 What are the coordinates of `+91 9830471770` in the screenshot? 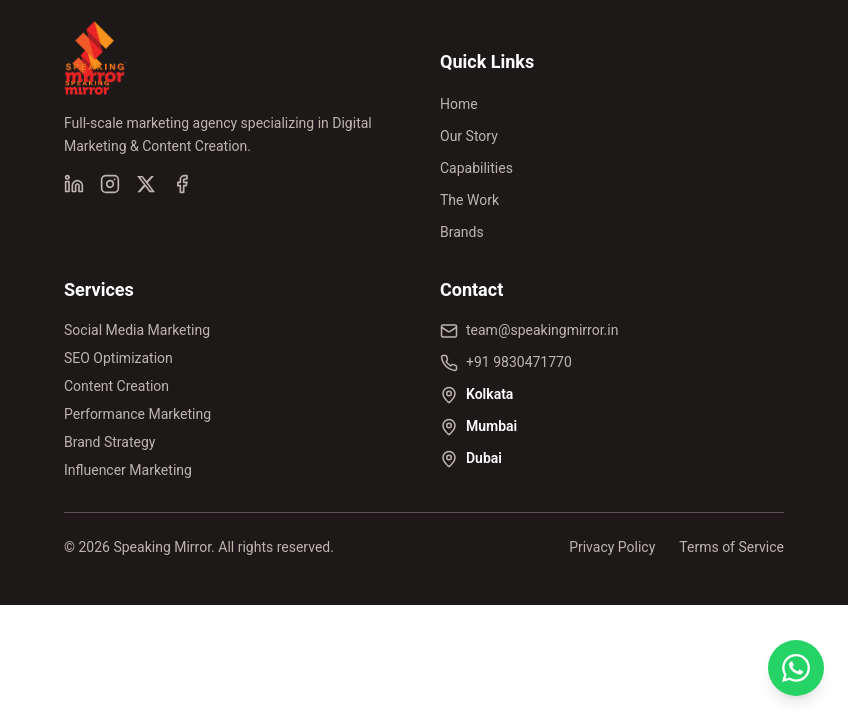 It's located at (519, 362).